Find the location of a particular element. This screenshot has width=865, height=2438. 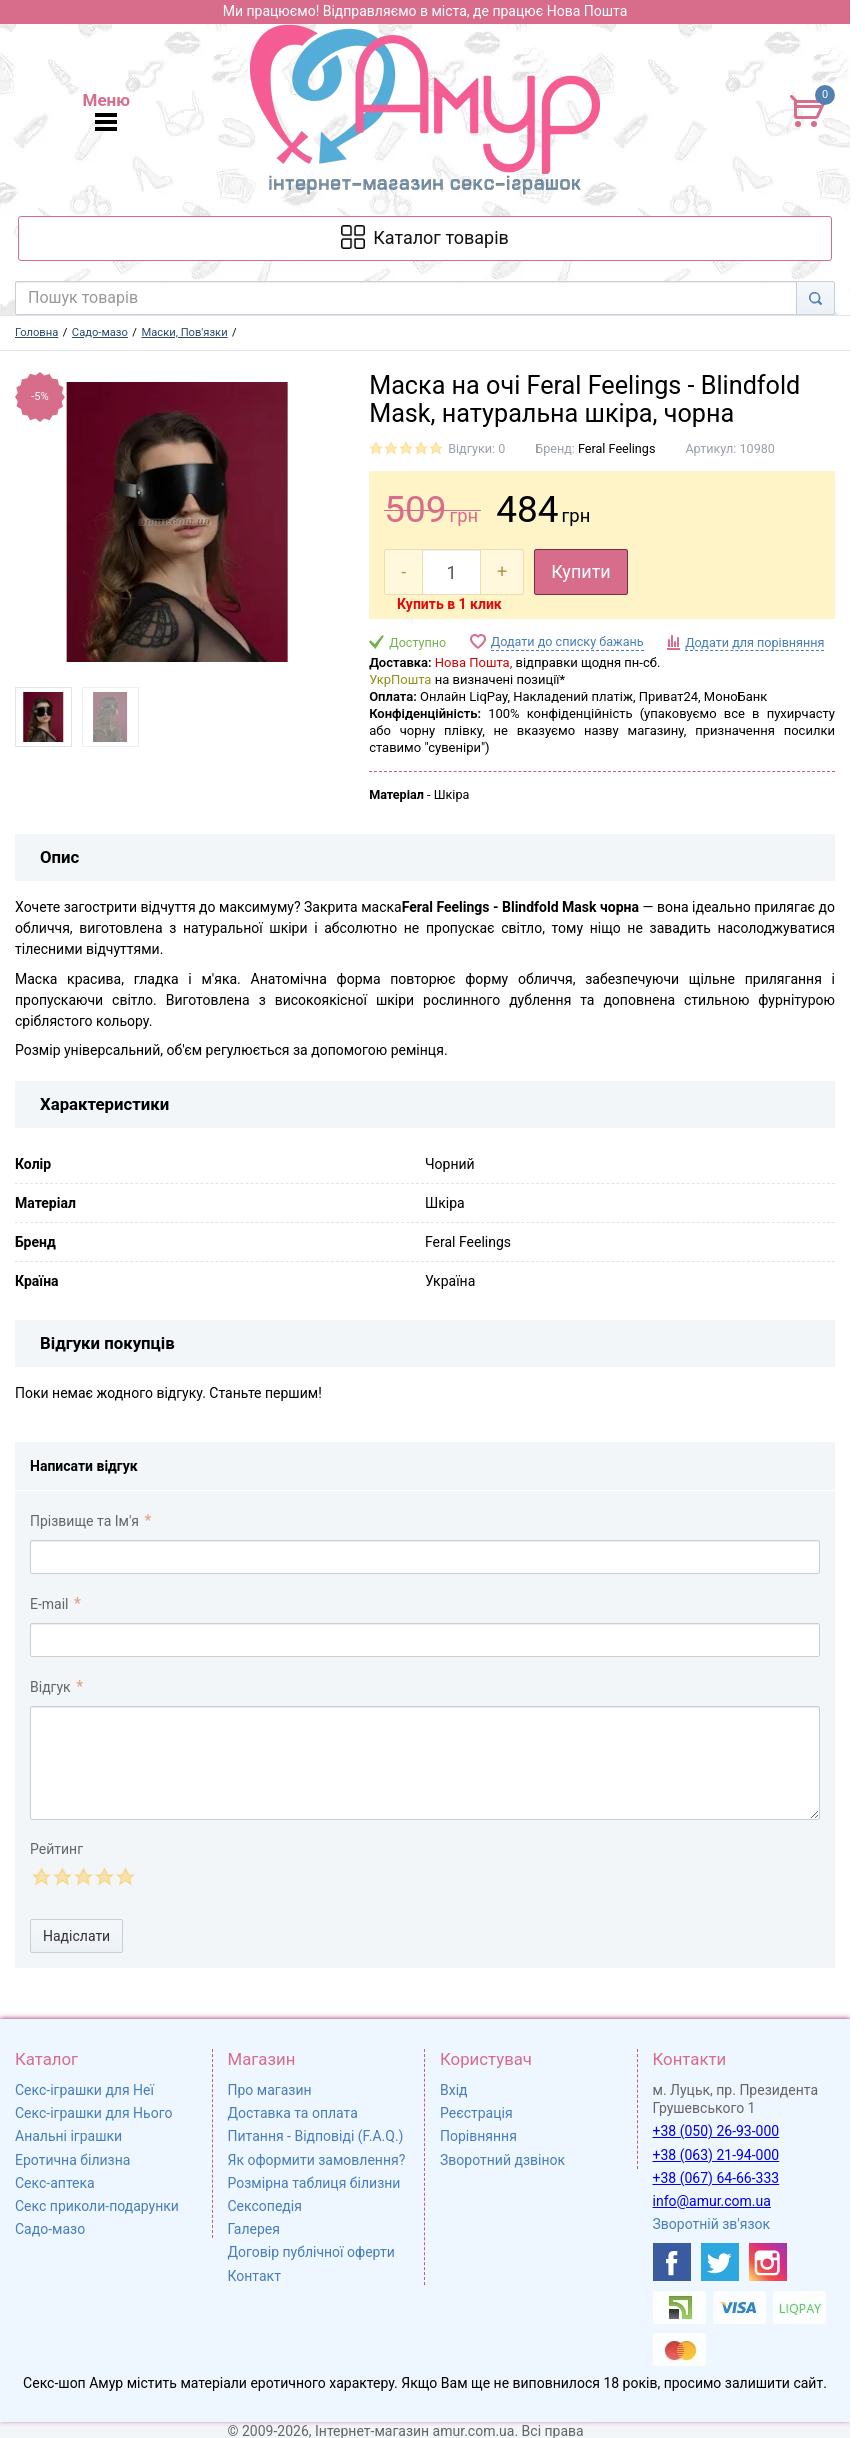

[quantity] is located at coordinates (451, 572).